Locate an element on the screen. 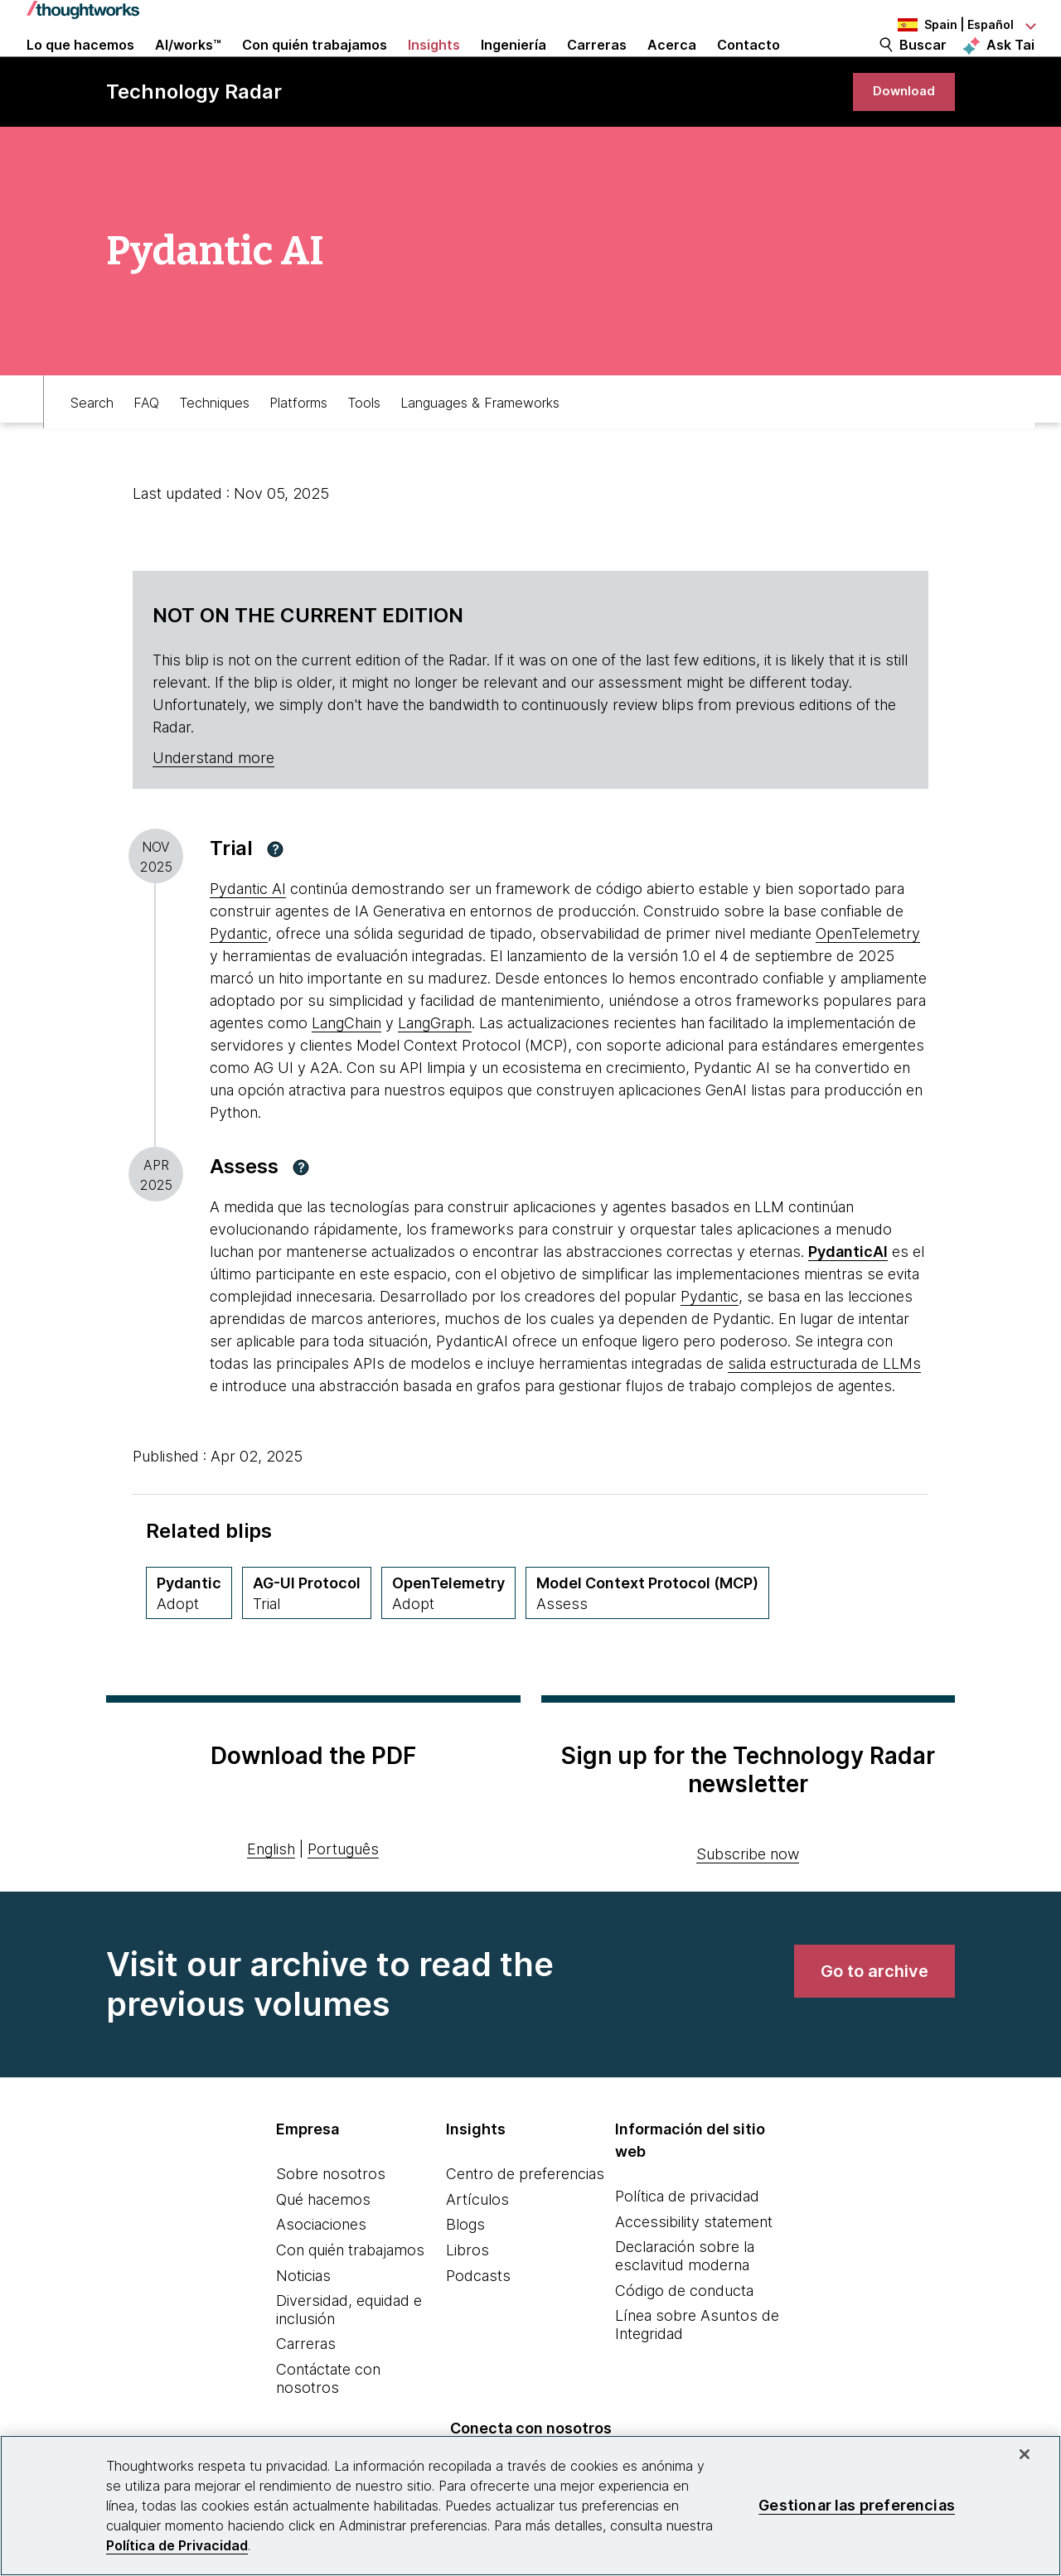 This screenshot has width=1061, height=2576. Português is located at coordinates (343, 1897).